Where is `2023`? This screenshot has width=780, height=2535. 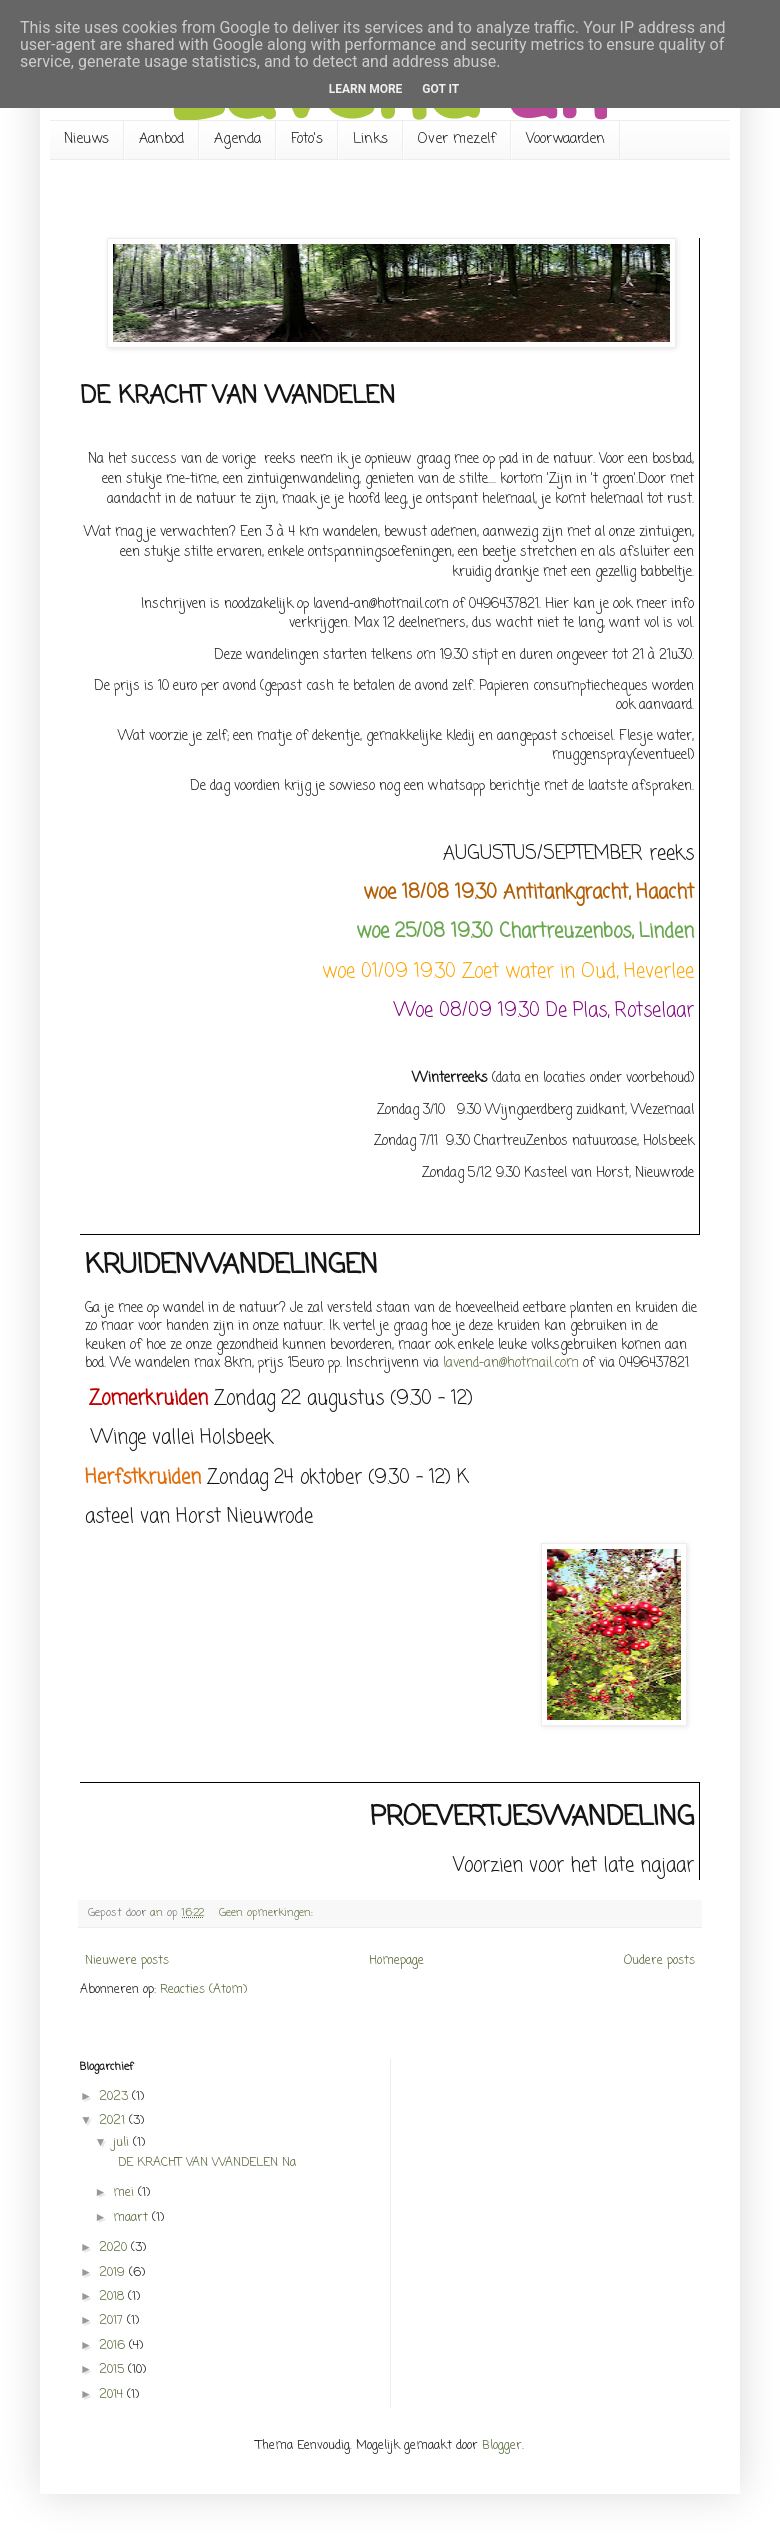
2023 is located at coordinates (115, 2097).